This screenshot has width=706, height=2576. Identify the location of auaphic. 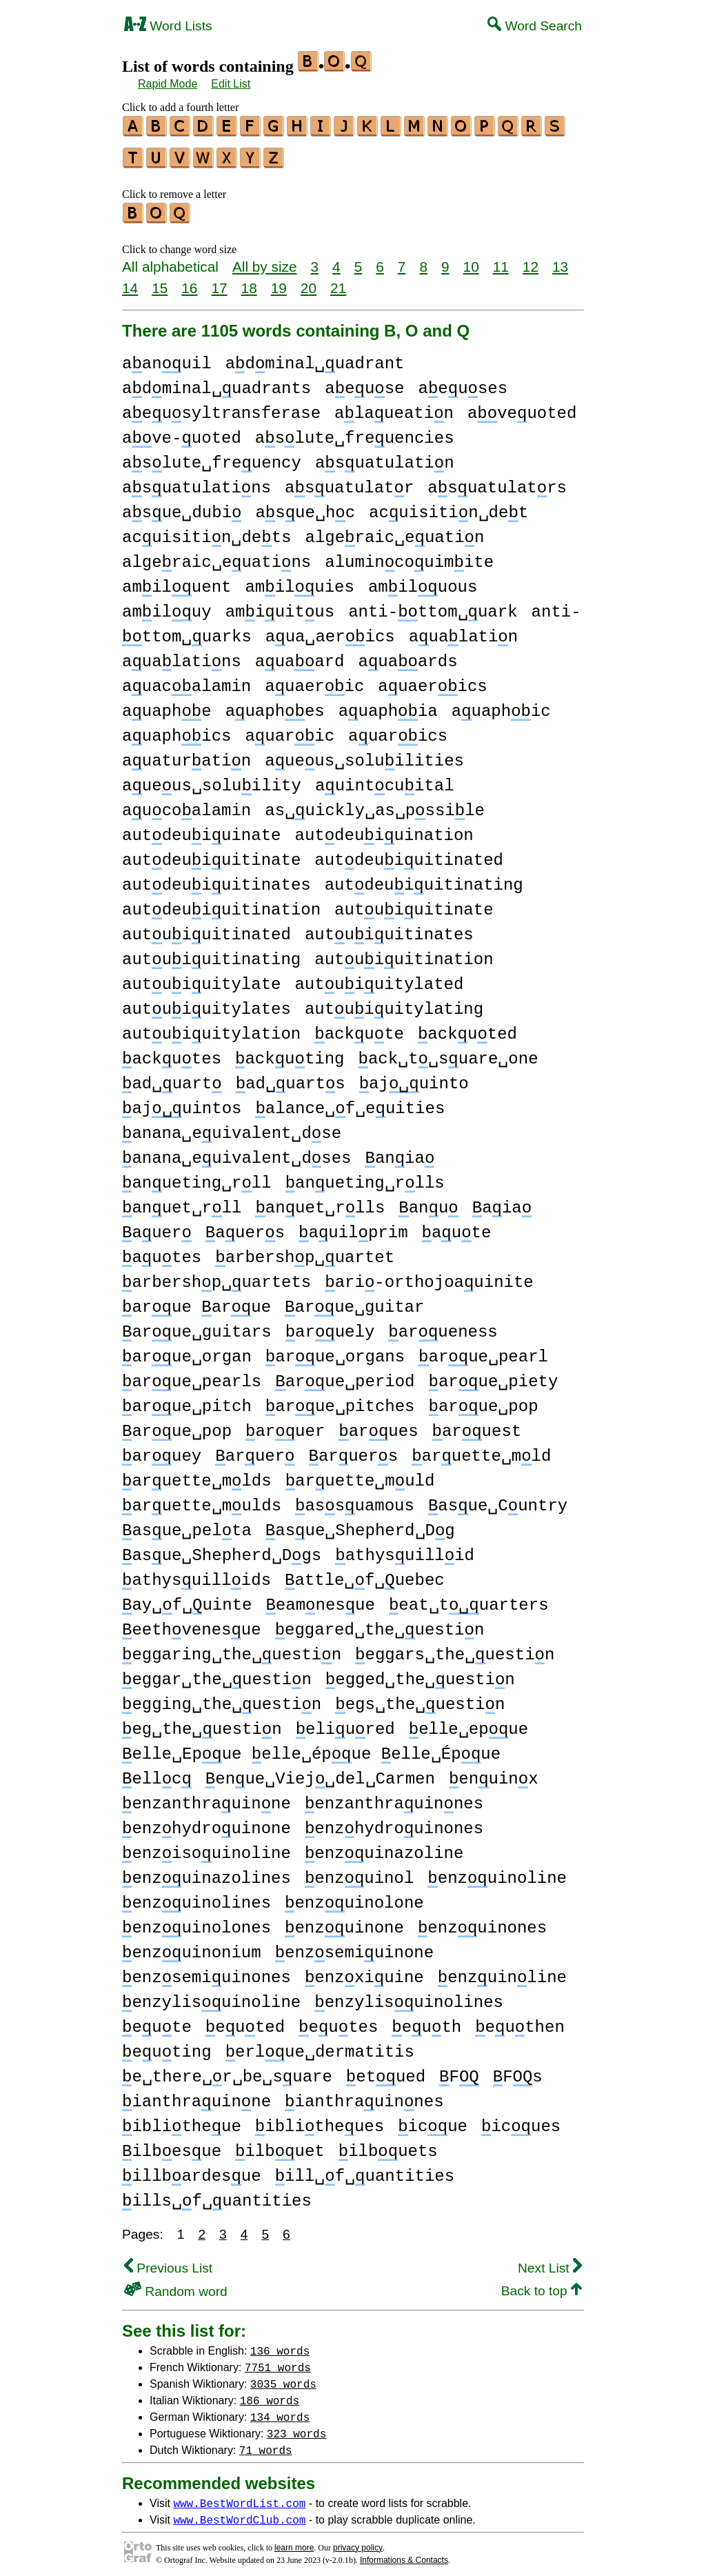
(501, 705).